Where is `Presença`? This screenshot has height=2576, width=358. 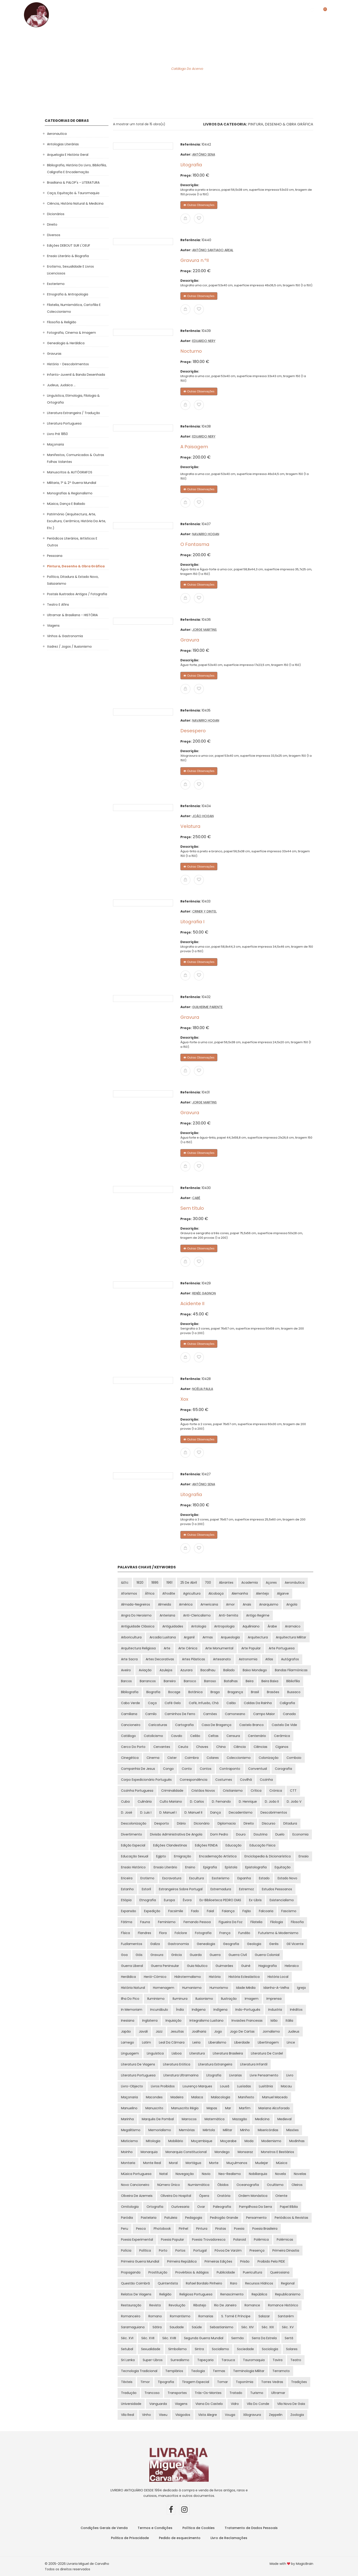 Presença is located at coordinates (257, 2250).